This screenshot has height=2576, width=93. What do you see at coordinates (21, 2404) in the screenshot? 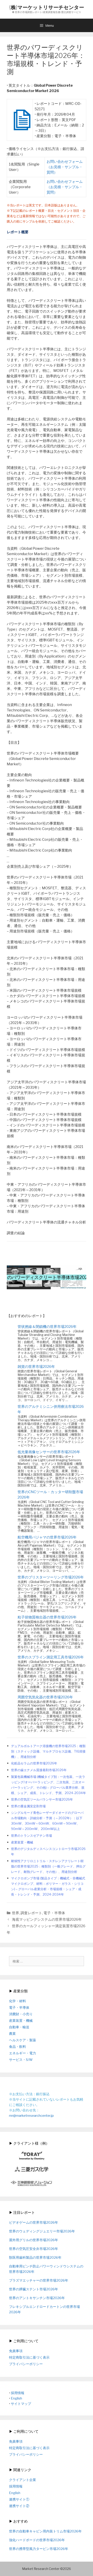
I see `サイトマップ` at bounding box center [21, 2404].